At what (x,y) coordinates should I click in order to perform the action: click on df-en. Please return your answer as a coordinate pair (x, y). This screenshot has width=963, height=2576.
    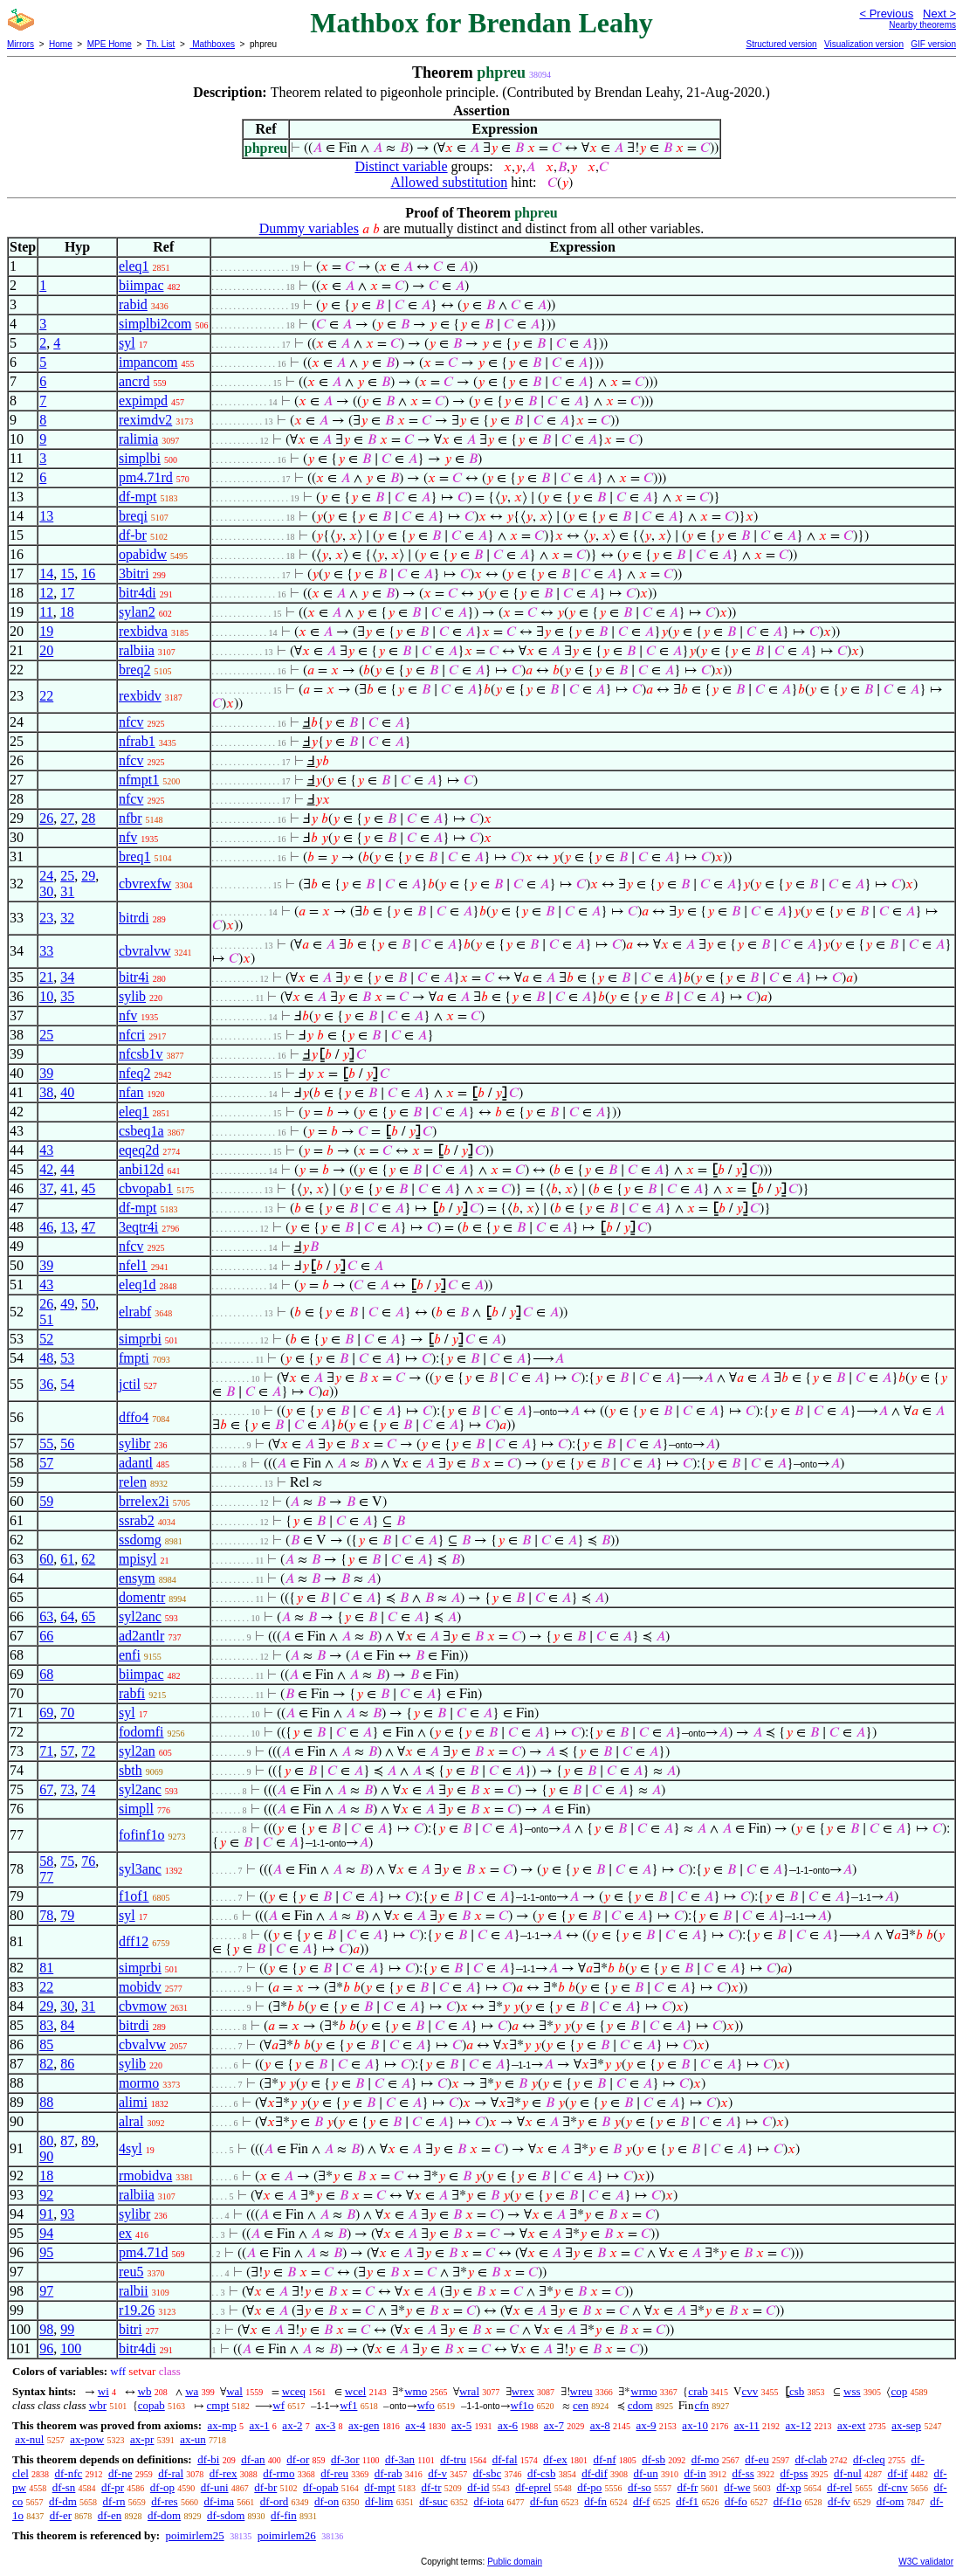
    Looking at the image, I should click on (109, 2515).